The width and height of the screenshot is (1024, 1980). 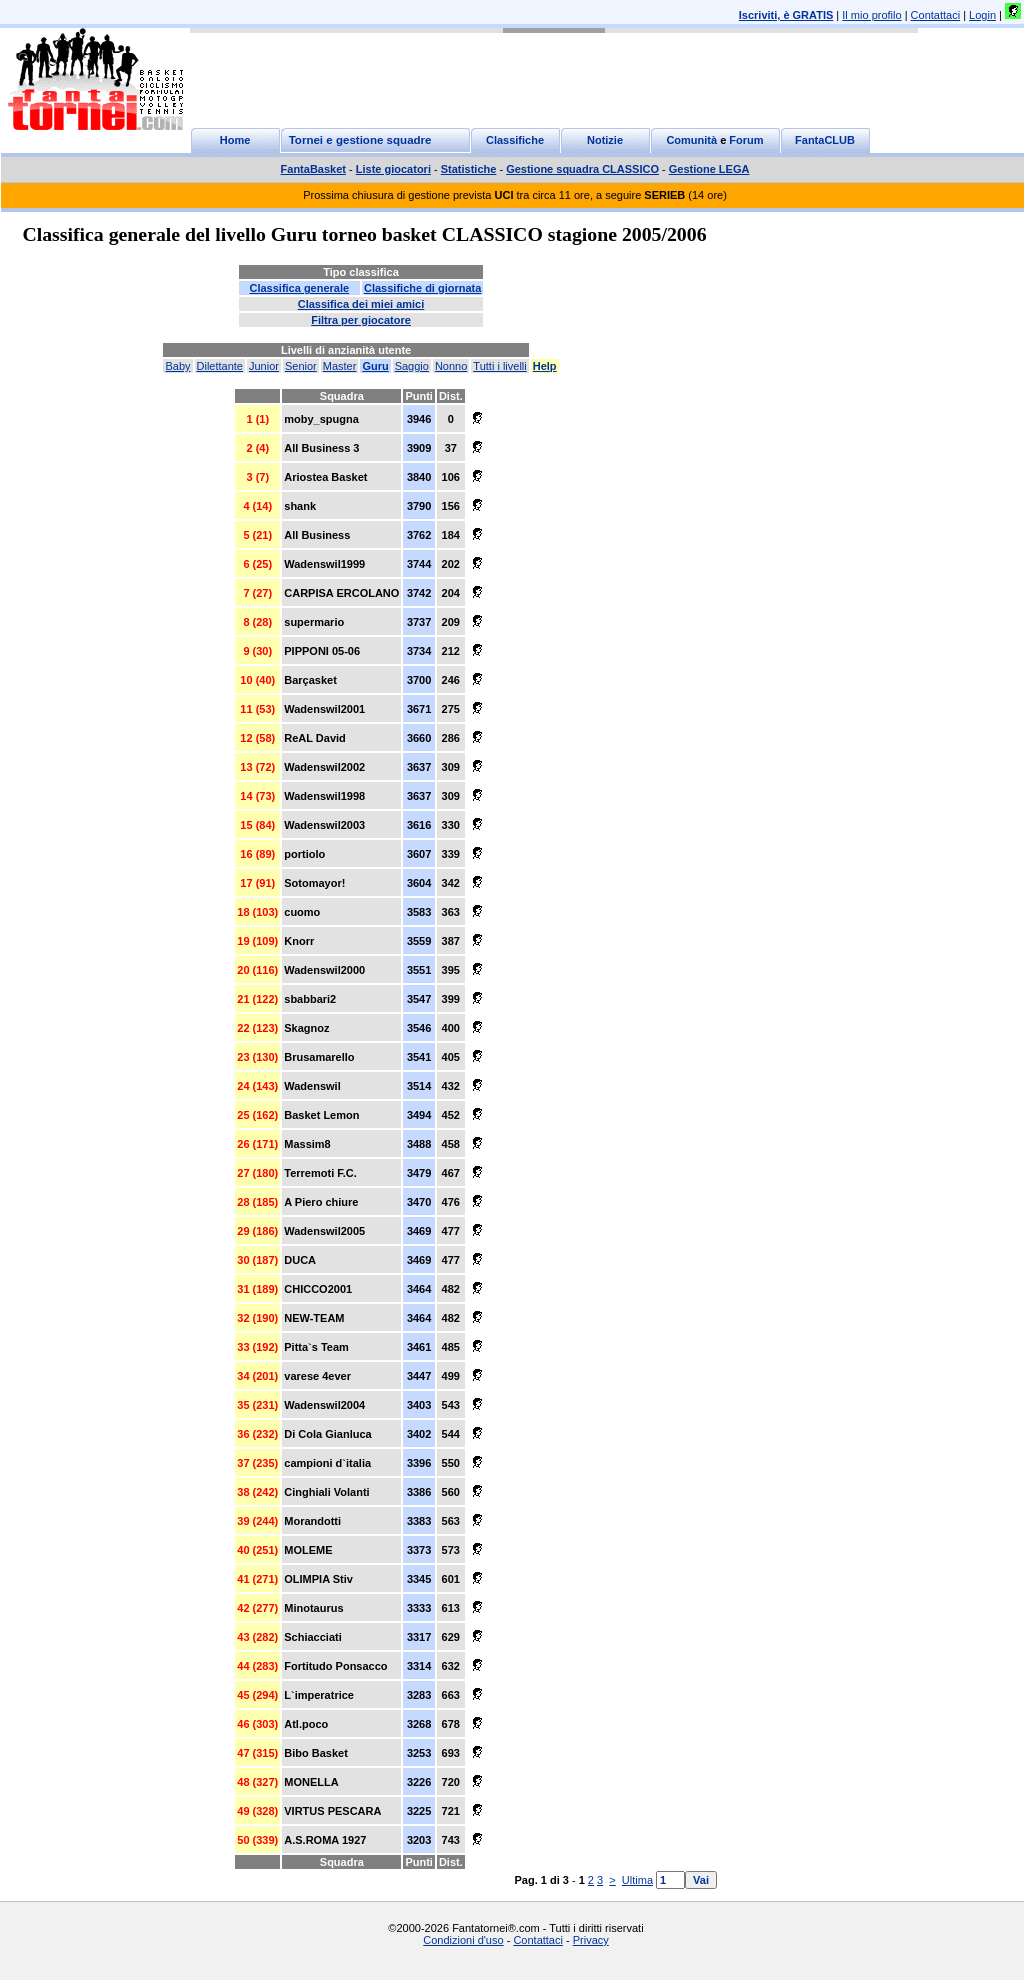 What do you see at coordinates (361, 304) in the screenshot?
I see `Classifica dei miei amici` at bounding box center [361, 304].